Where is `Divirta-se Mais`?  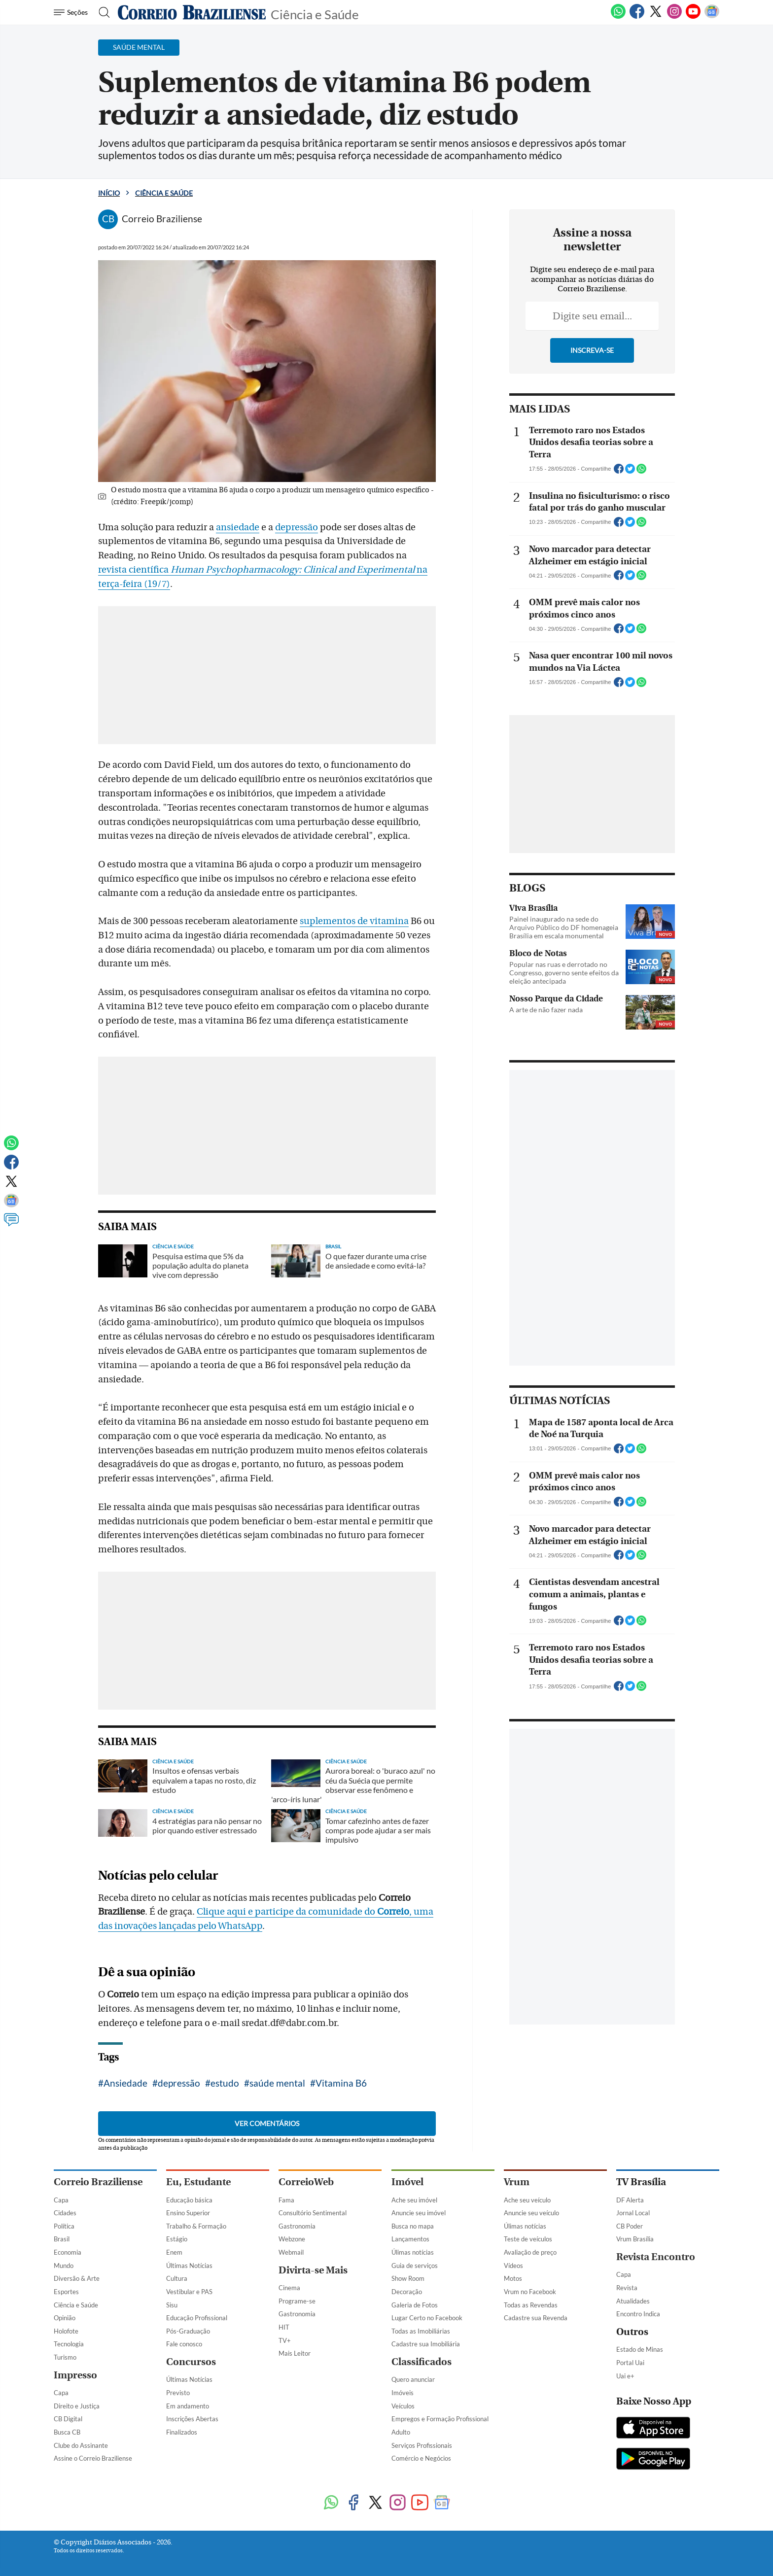 Divirta-se Mais is located at coordinates (313, 2270).